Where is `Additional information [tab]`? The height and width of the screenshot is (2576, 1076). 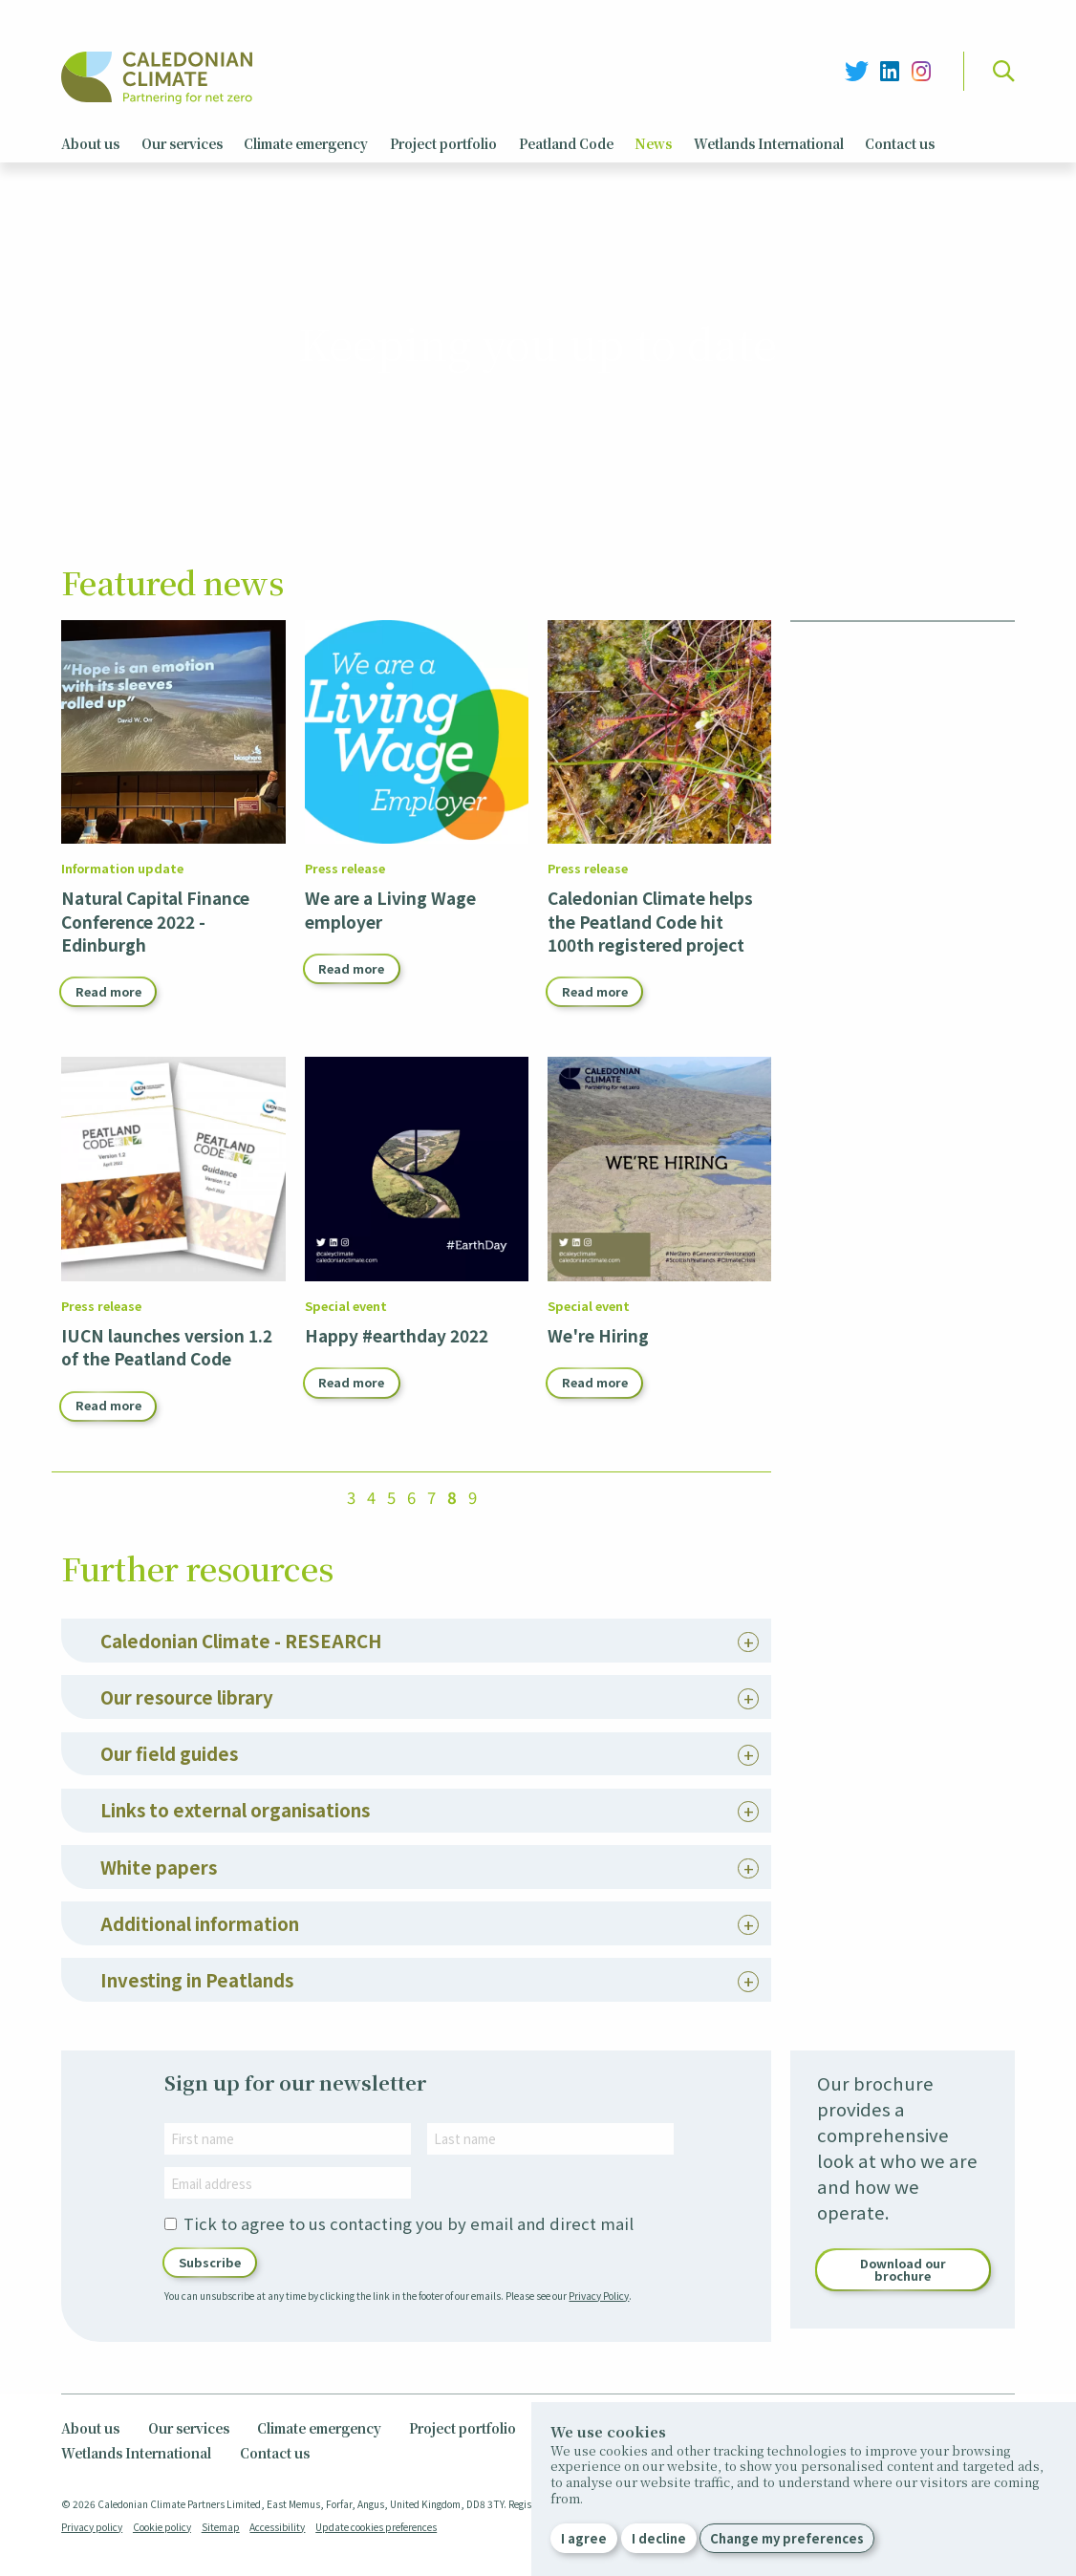 Additional information [tab] is located at coordinates (199, 1991).